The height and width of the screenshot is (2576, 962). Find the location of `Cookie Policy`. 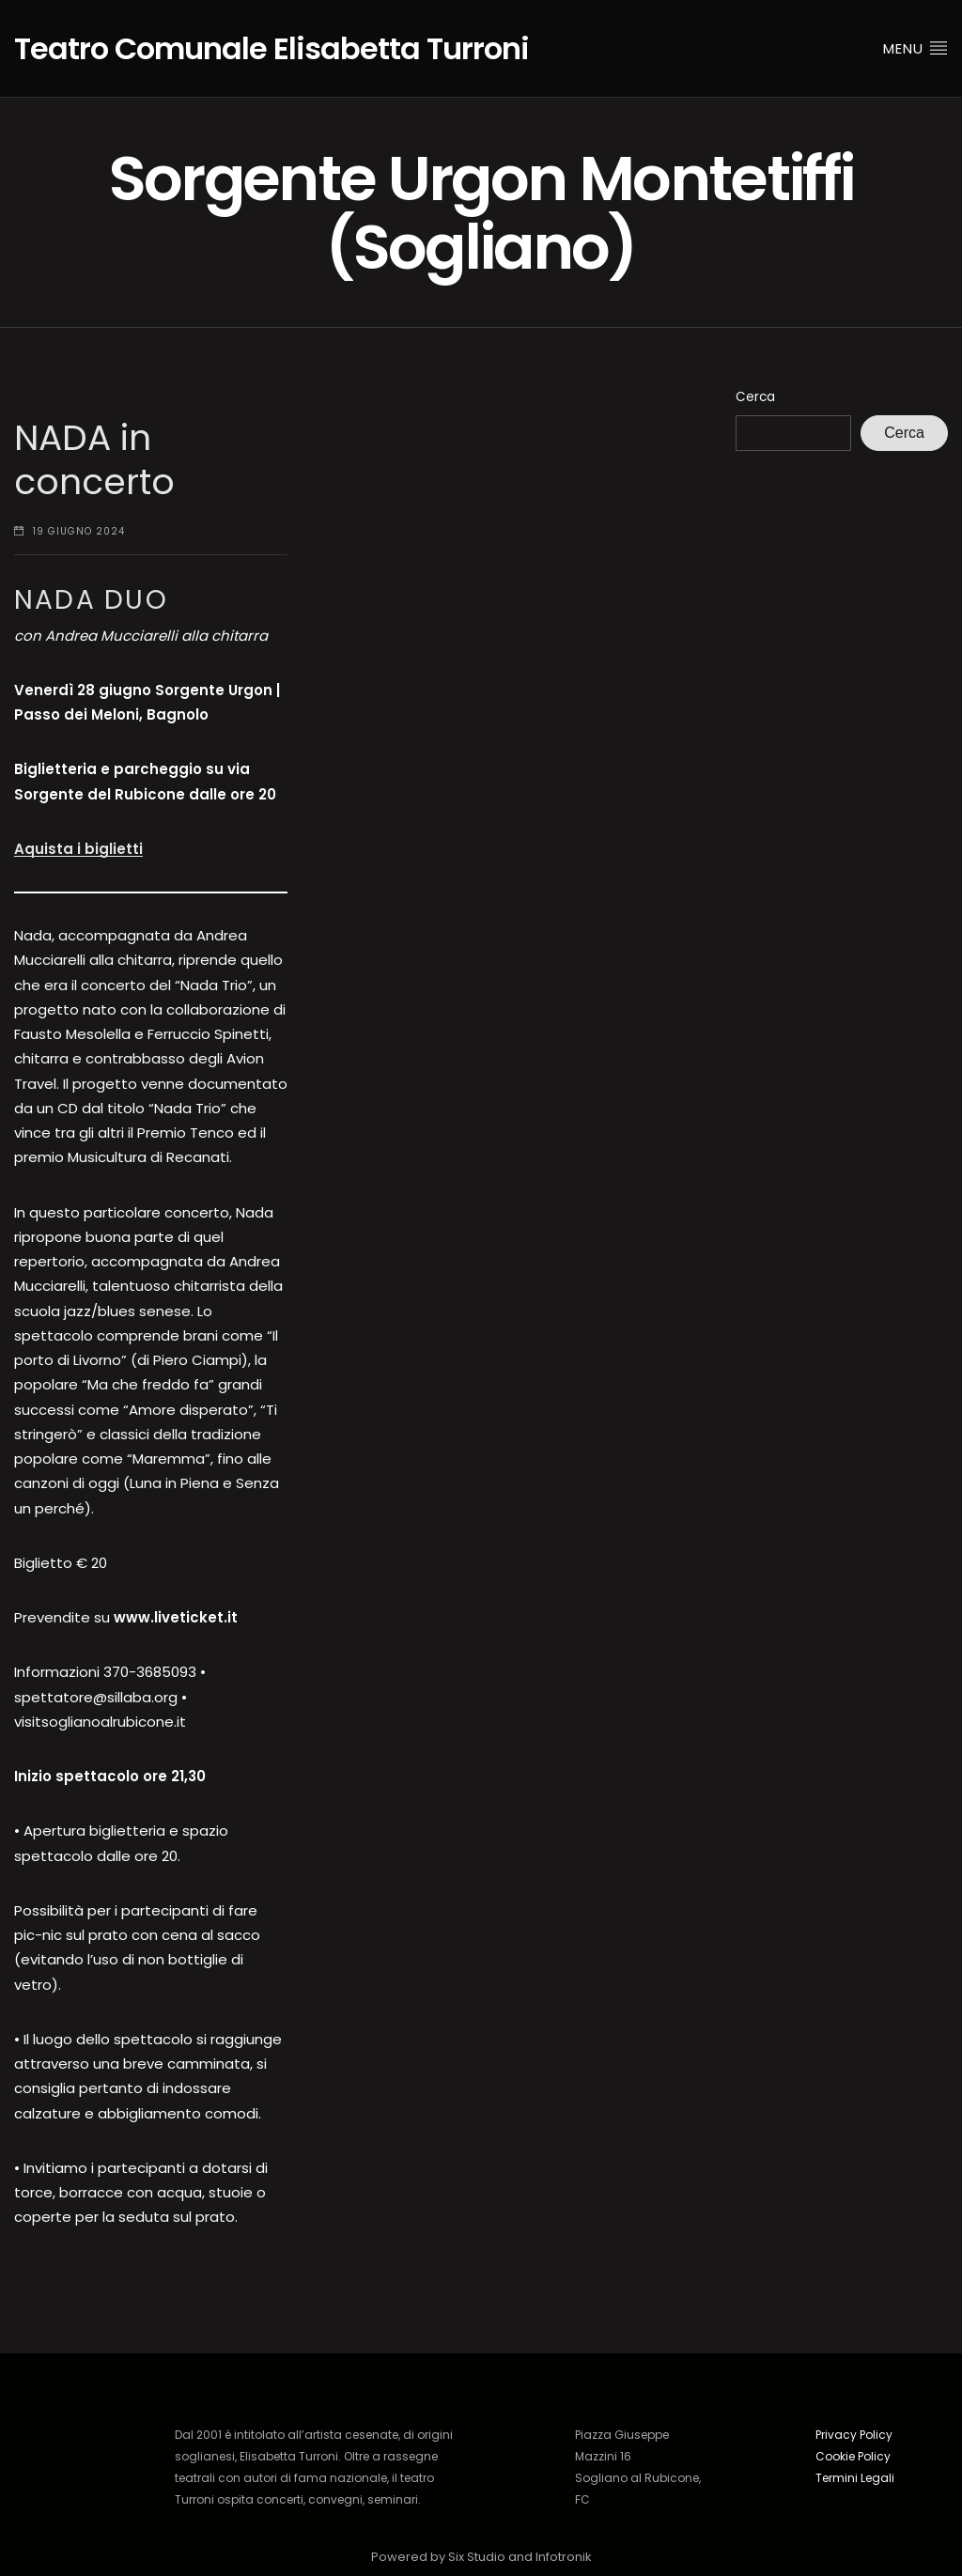

Cookie Policy is located at coordinates (853, 2456).